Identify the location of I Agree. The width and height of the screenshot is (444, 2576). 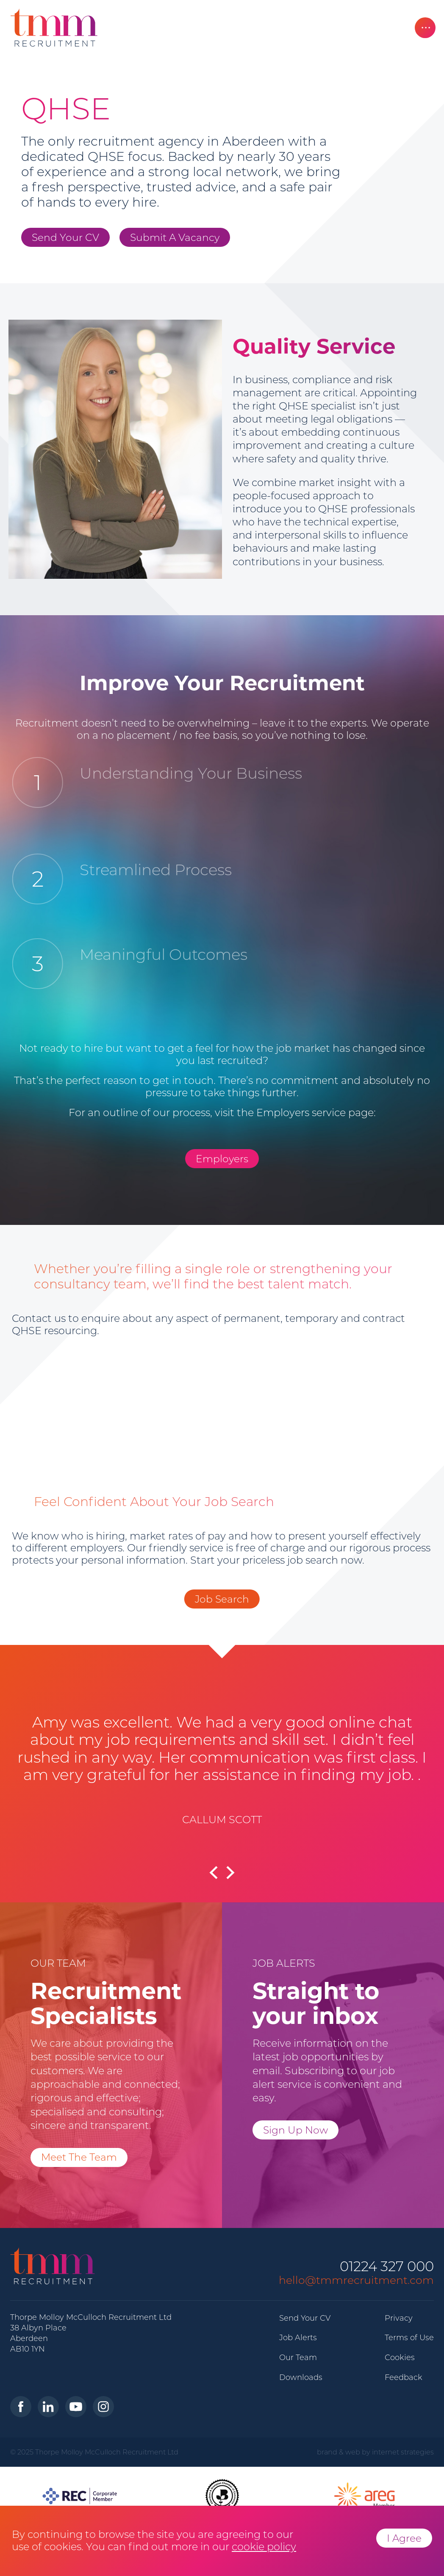
(404, 2538).